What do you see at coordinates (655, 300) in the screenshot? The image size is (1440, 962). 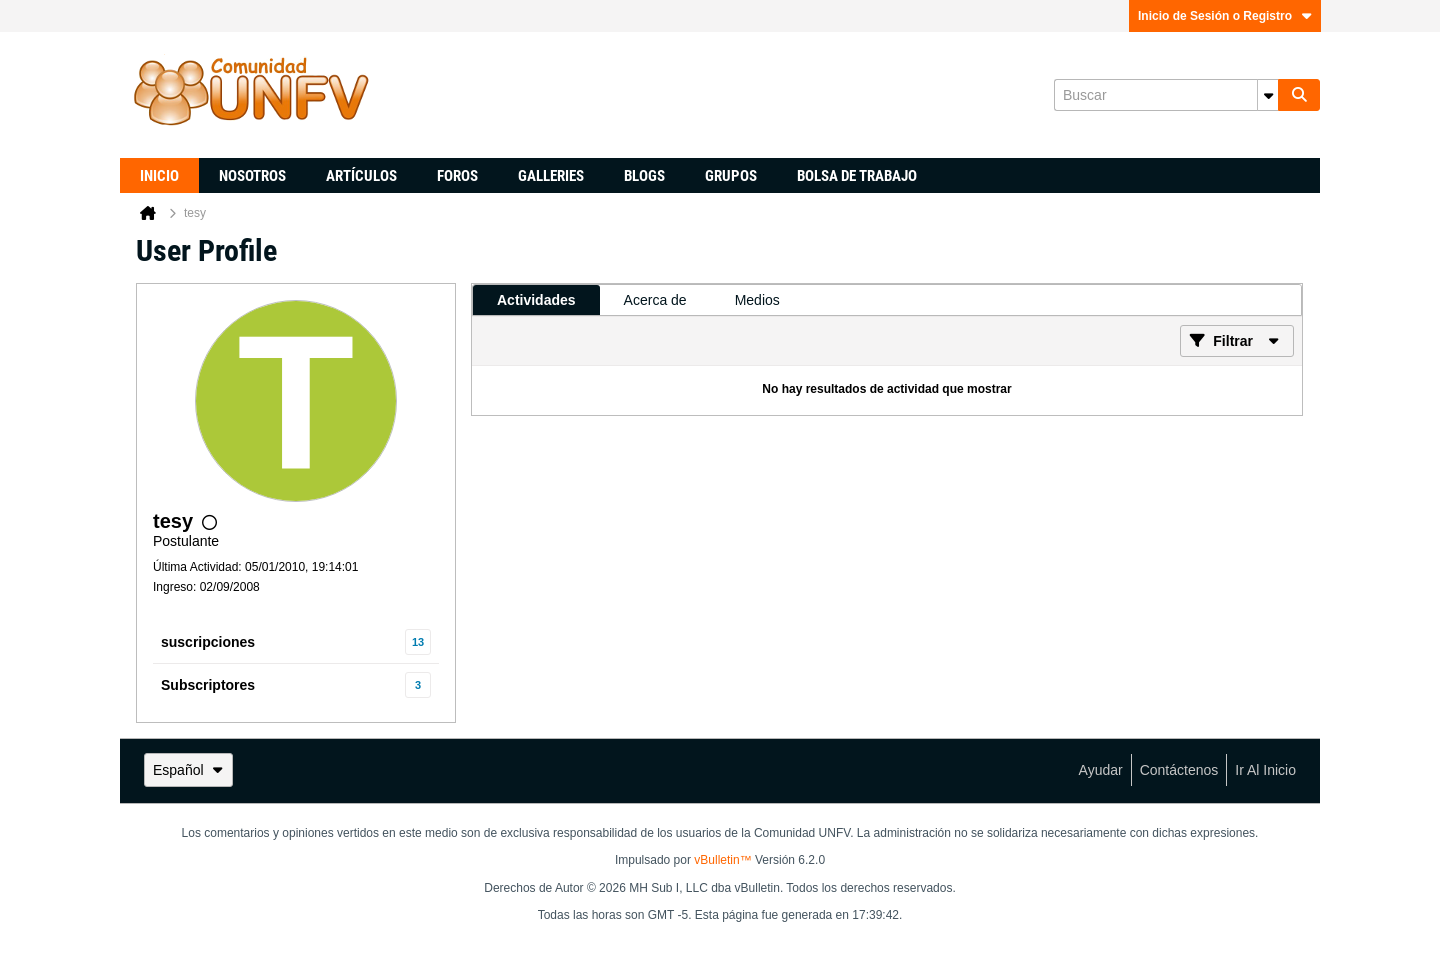 I see `Acerca de` at bounding box center [655, 300].